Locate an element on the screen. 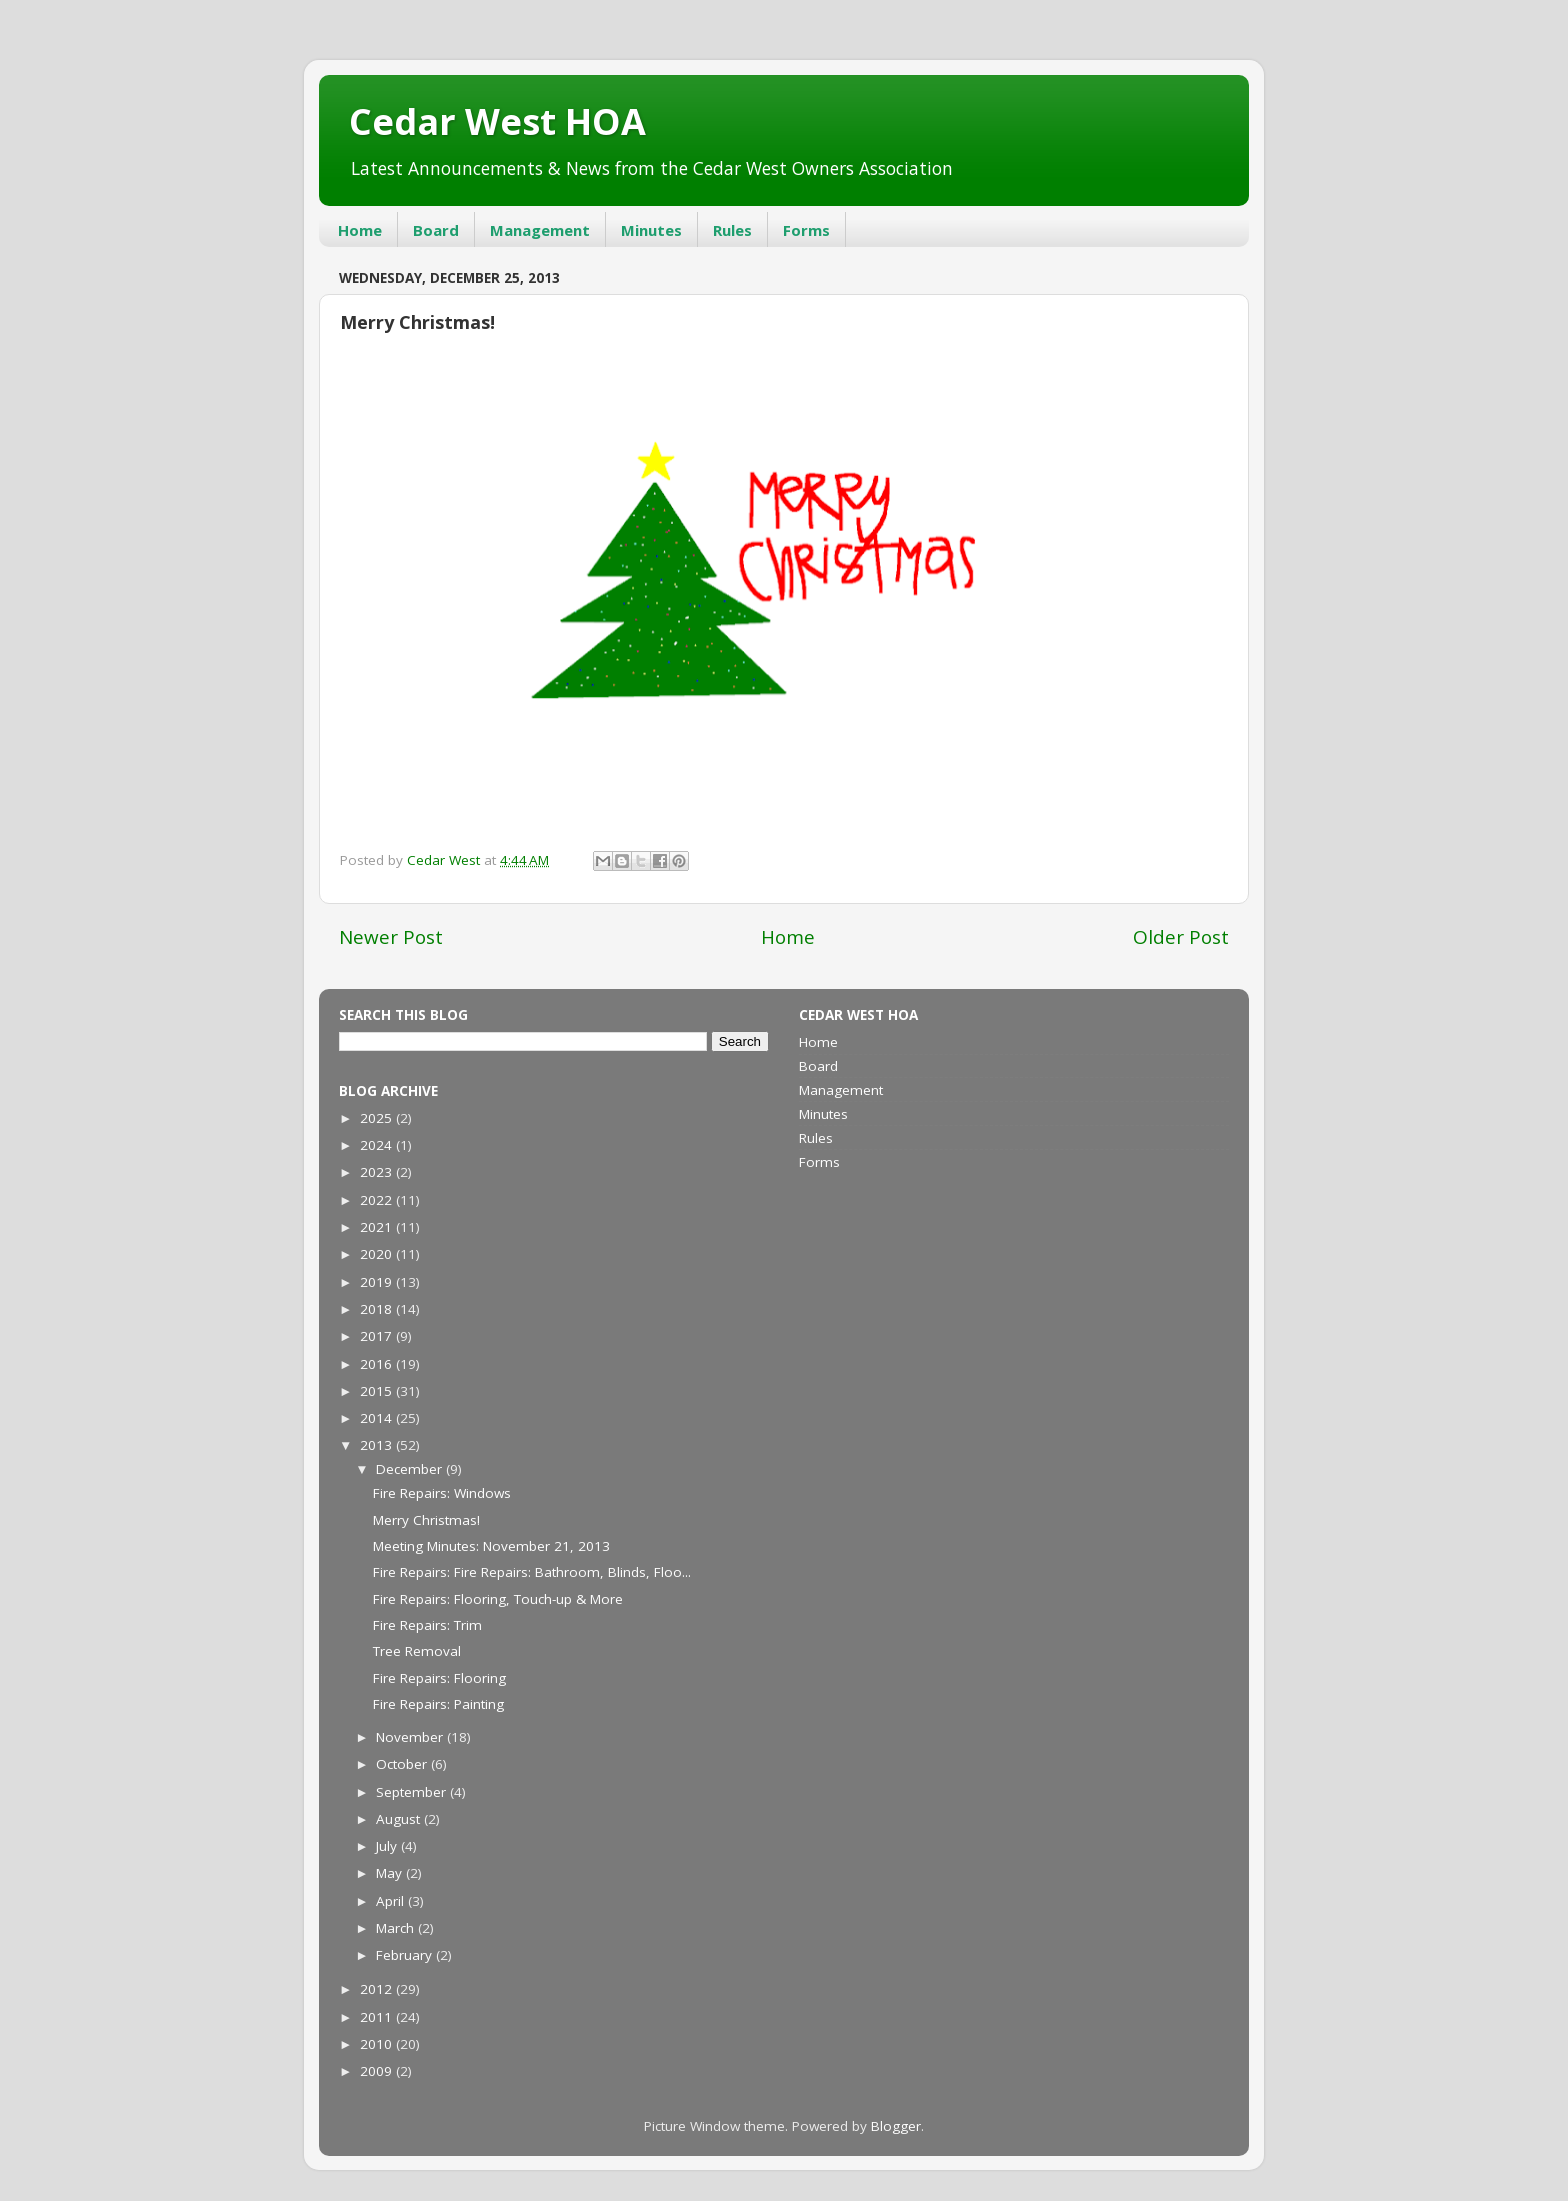  May is located at coordinates (391, 1873).